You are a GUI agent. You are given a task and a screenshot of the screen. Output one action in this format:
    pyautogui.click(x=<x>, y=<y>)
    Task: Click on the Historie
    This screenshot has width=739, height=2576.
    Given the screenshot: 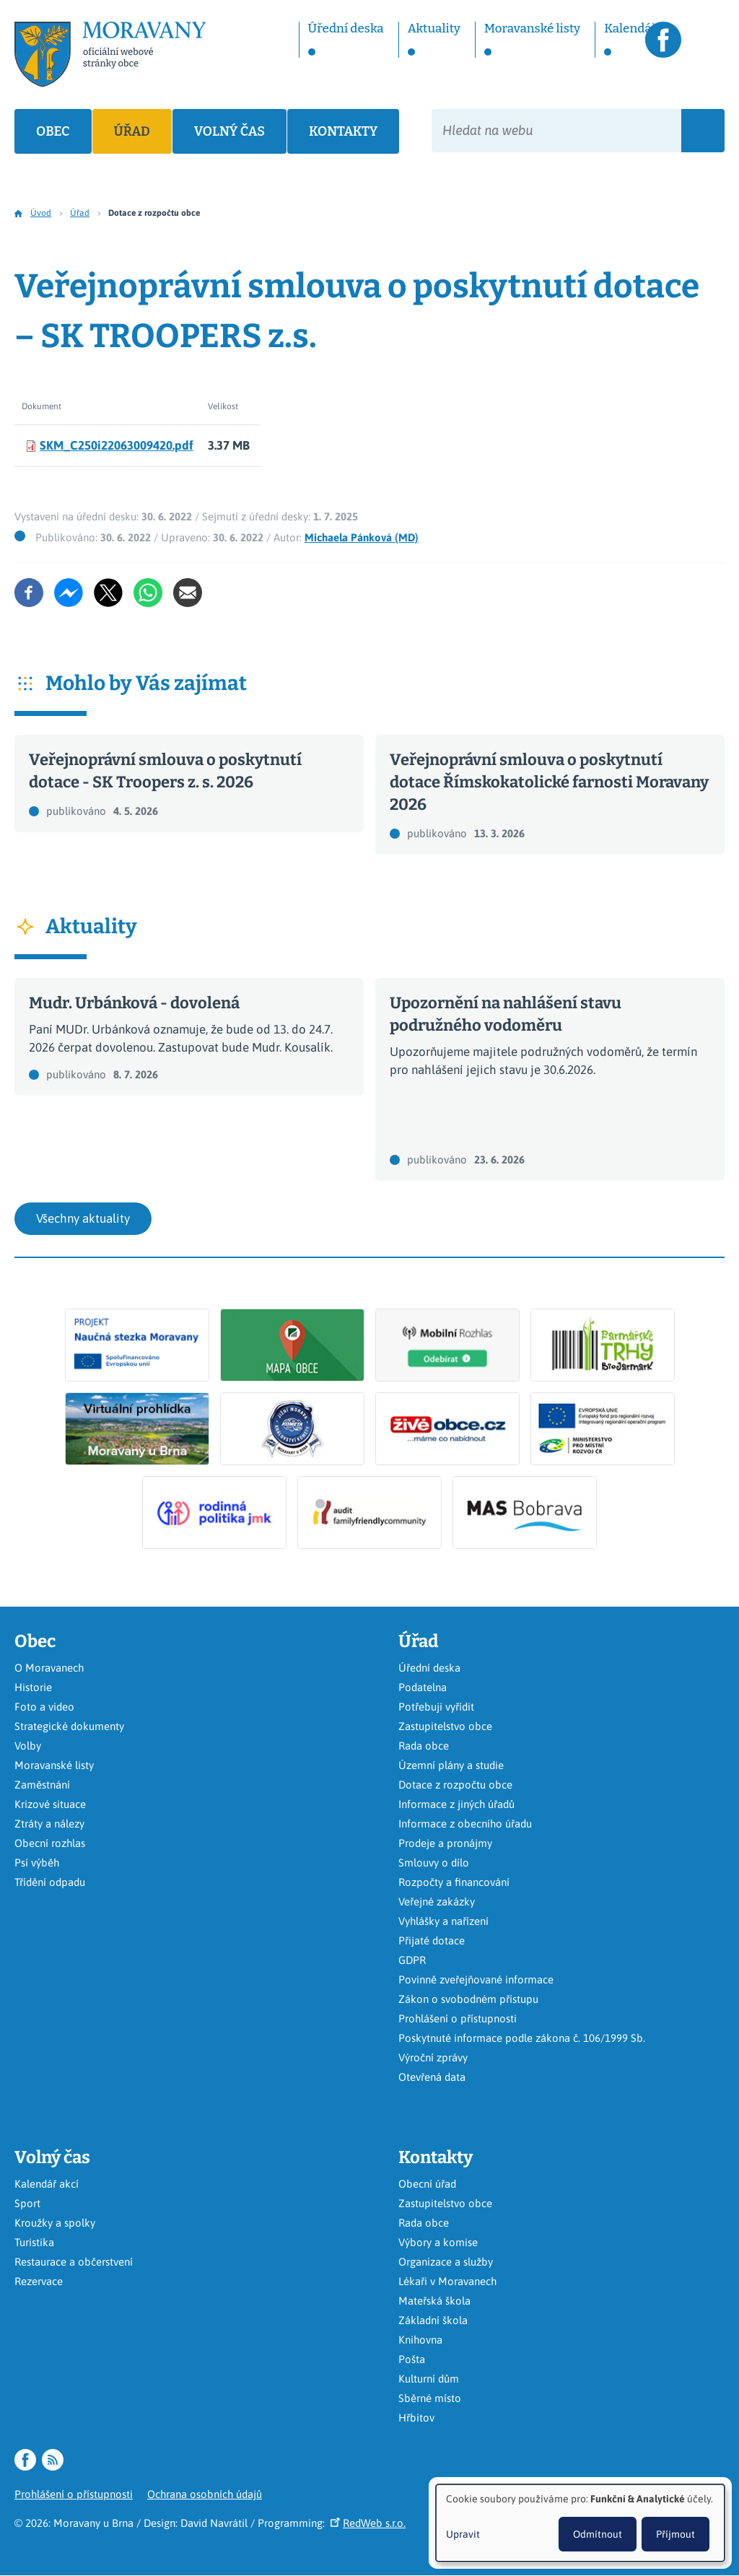 What is the action you would take?
    pyautogui.click(x=33, y=1687)
    